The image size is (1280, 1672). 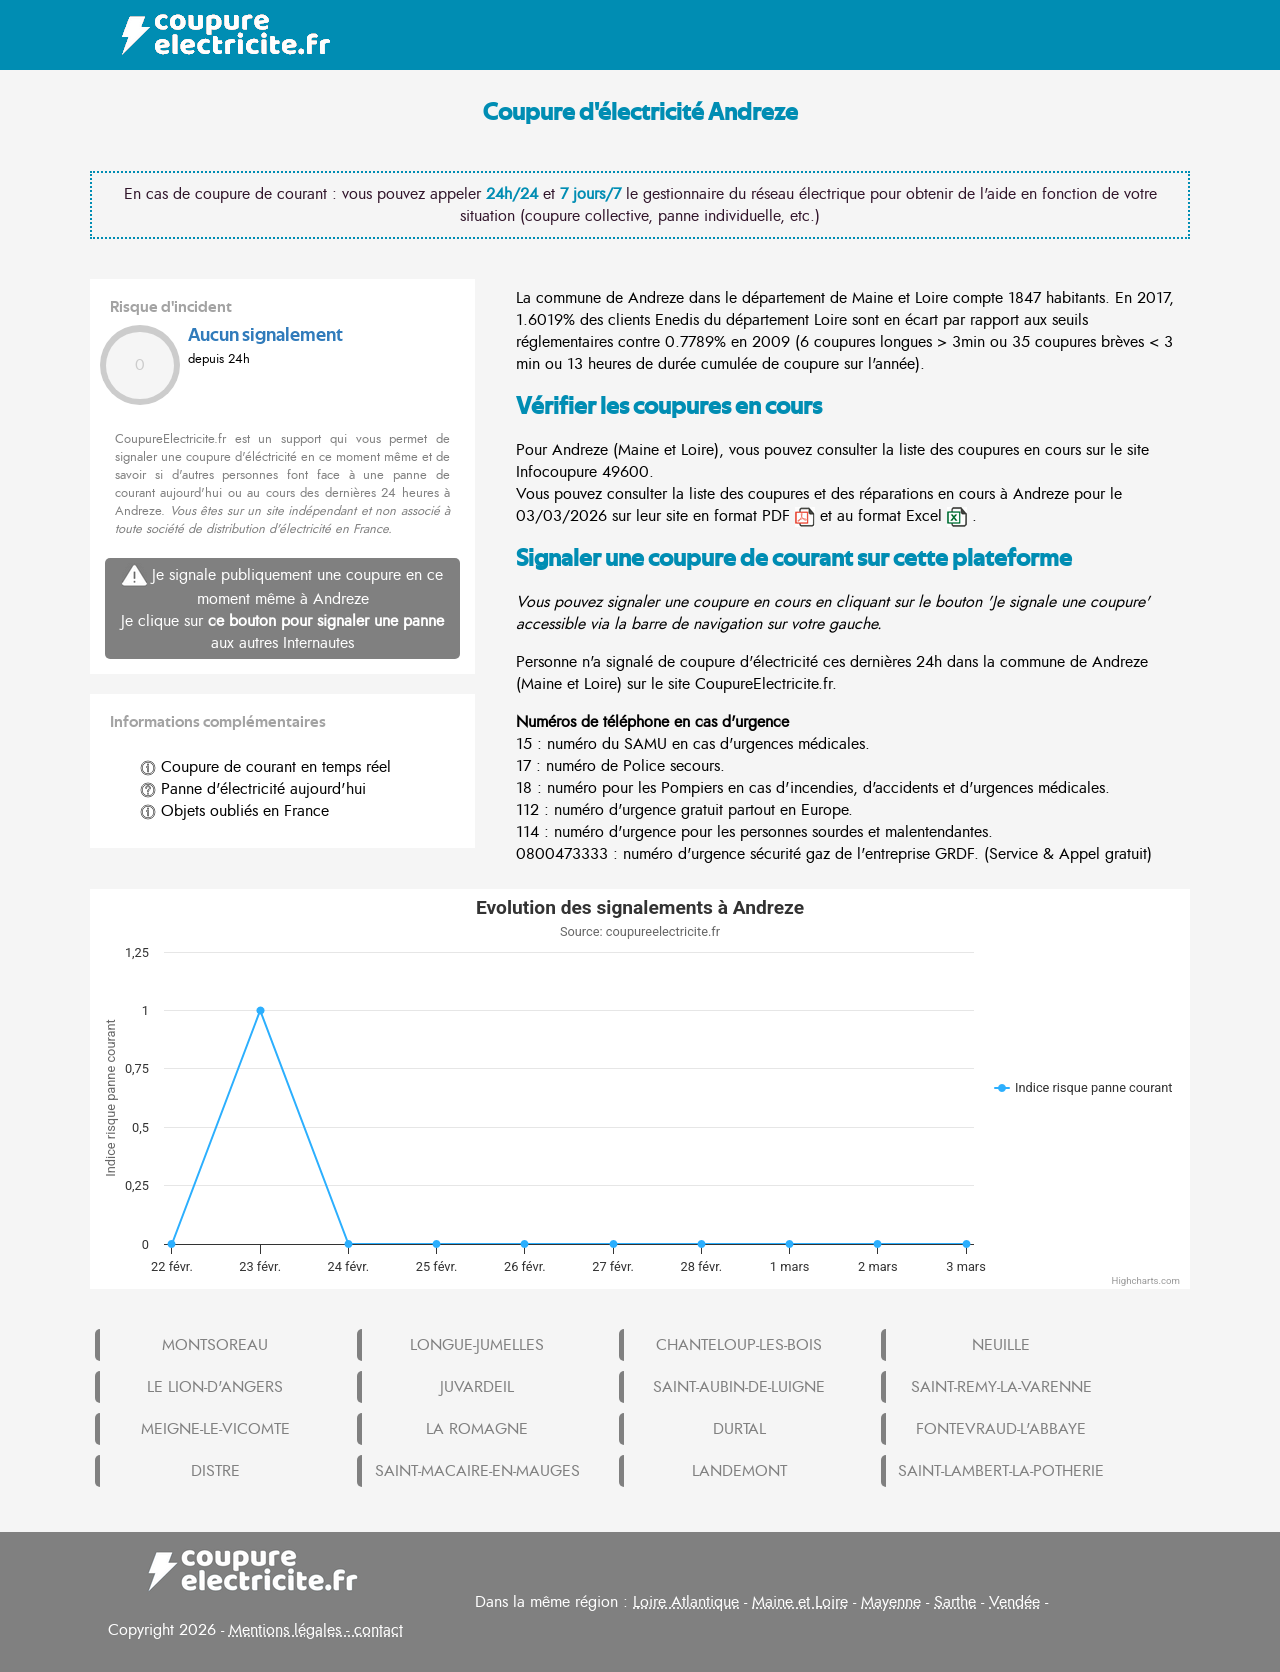 What do you see at coordinates (800, 1602) in the screenshot?
I see `Maine et Loire` at bounding box center [800, 1602].